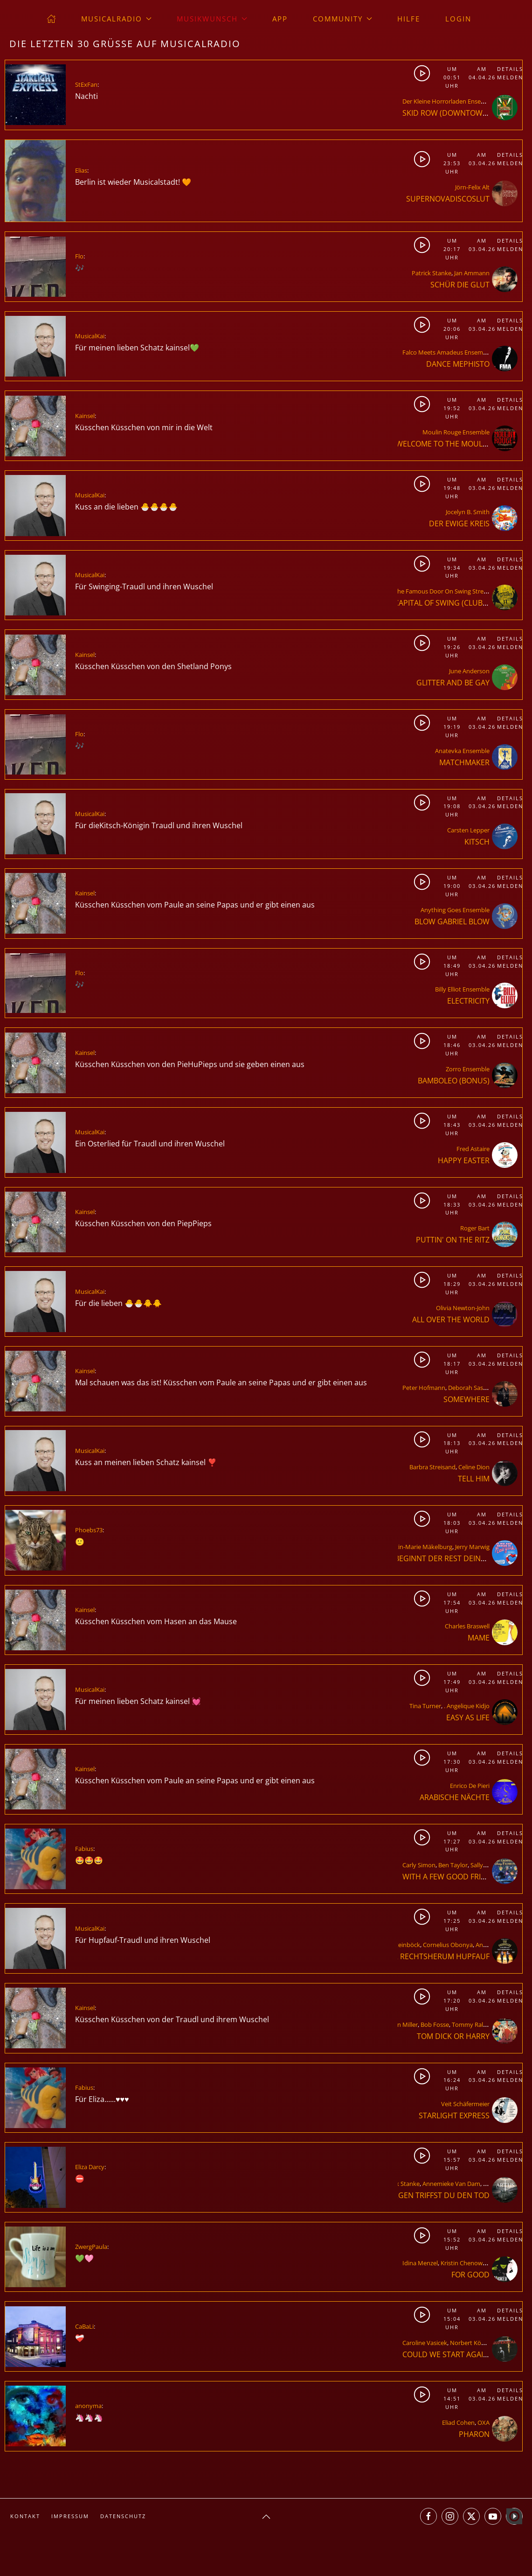  I want to click on Norbert Köhler, so click(471, 2343).